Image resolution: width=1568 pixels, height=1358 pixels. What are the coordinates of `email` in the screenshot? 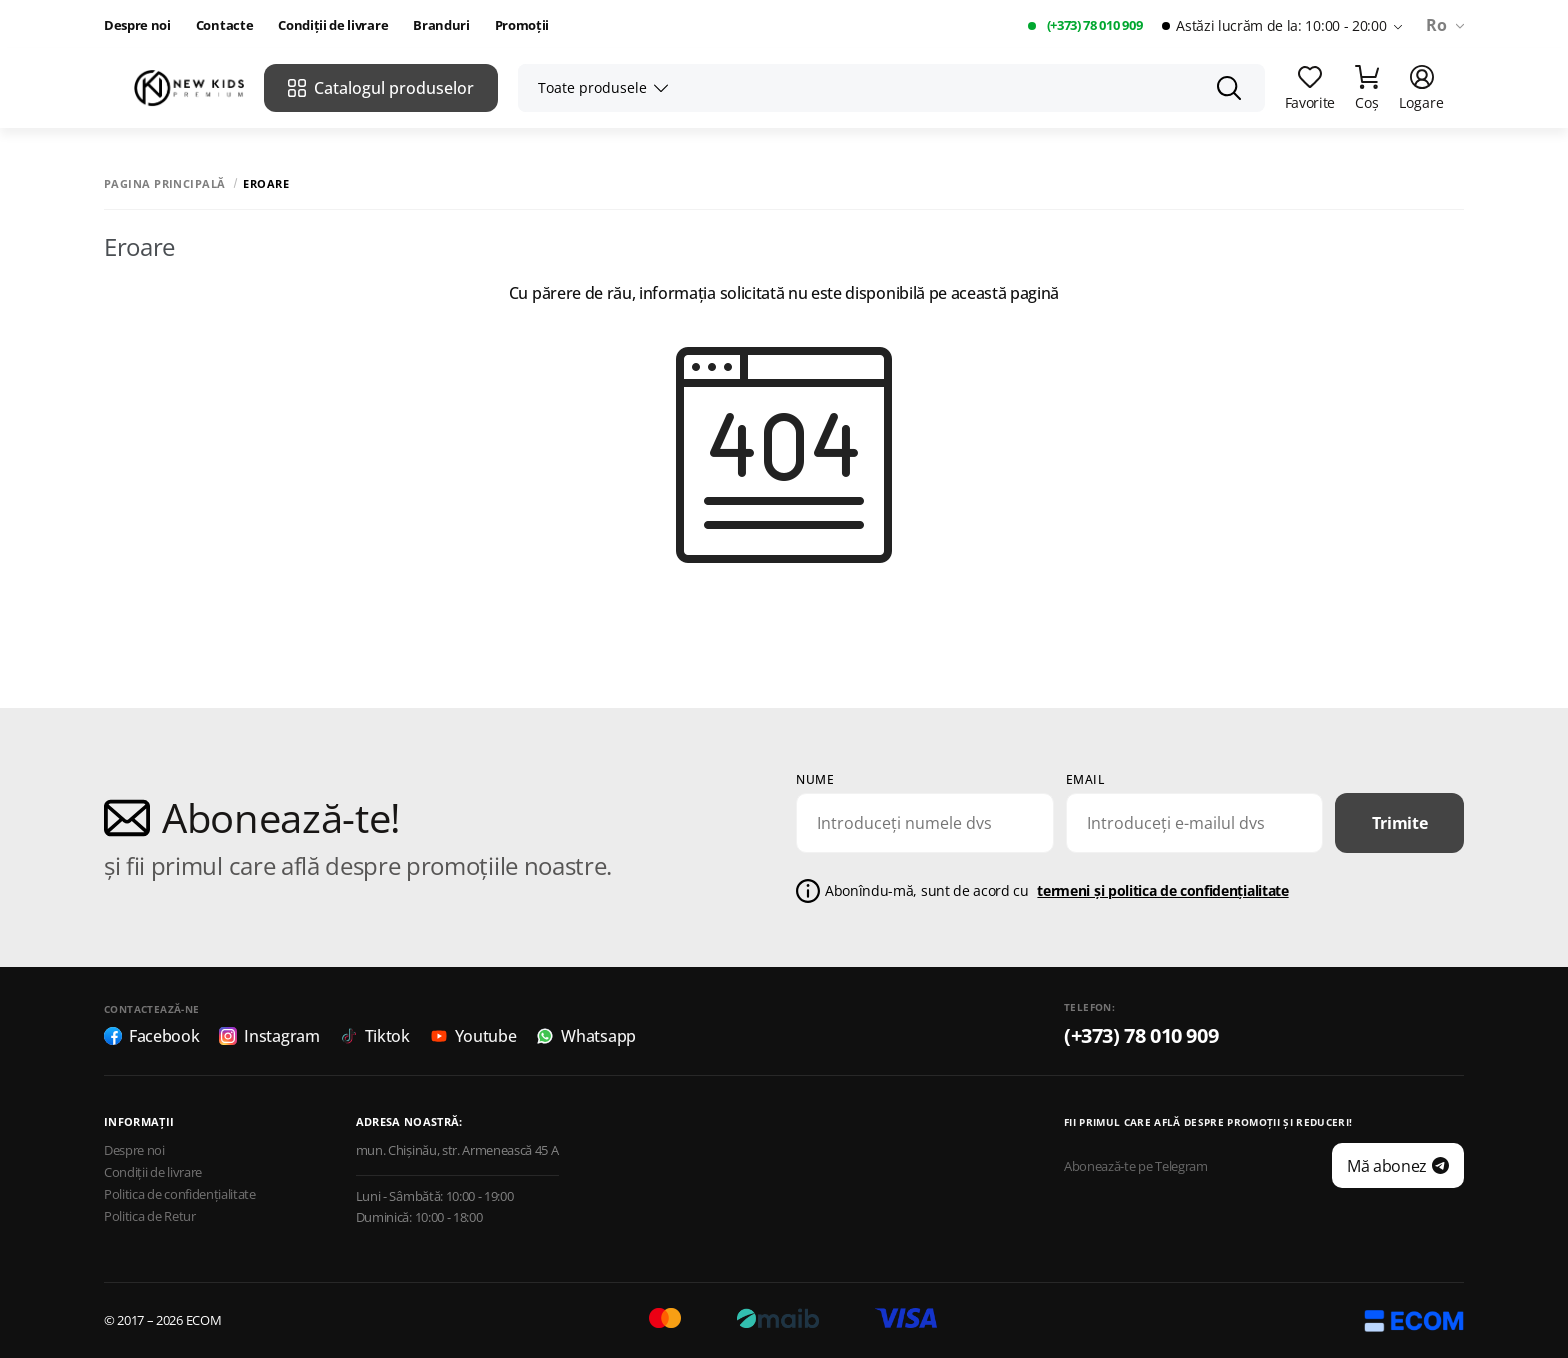 It's located at (1085, 780).